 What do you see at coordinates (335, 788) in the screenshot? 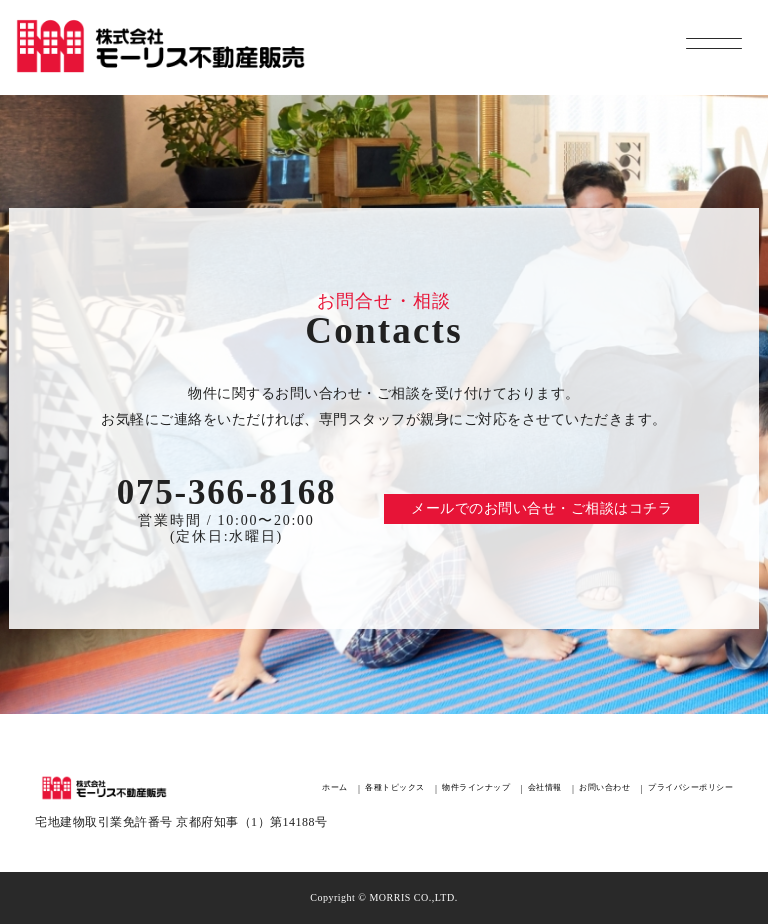
I see `ホーム` at bounding box center [335, 788].